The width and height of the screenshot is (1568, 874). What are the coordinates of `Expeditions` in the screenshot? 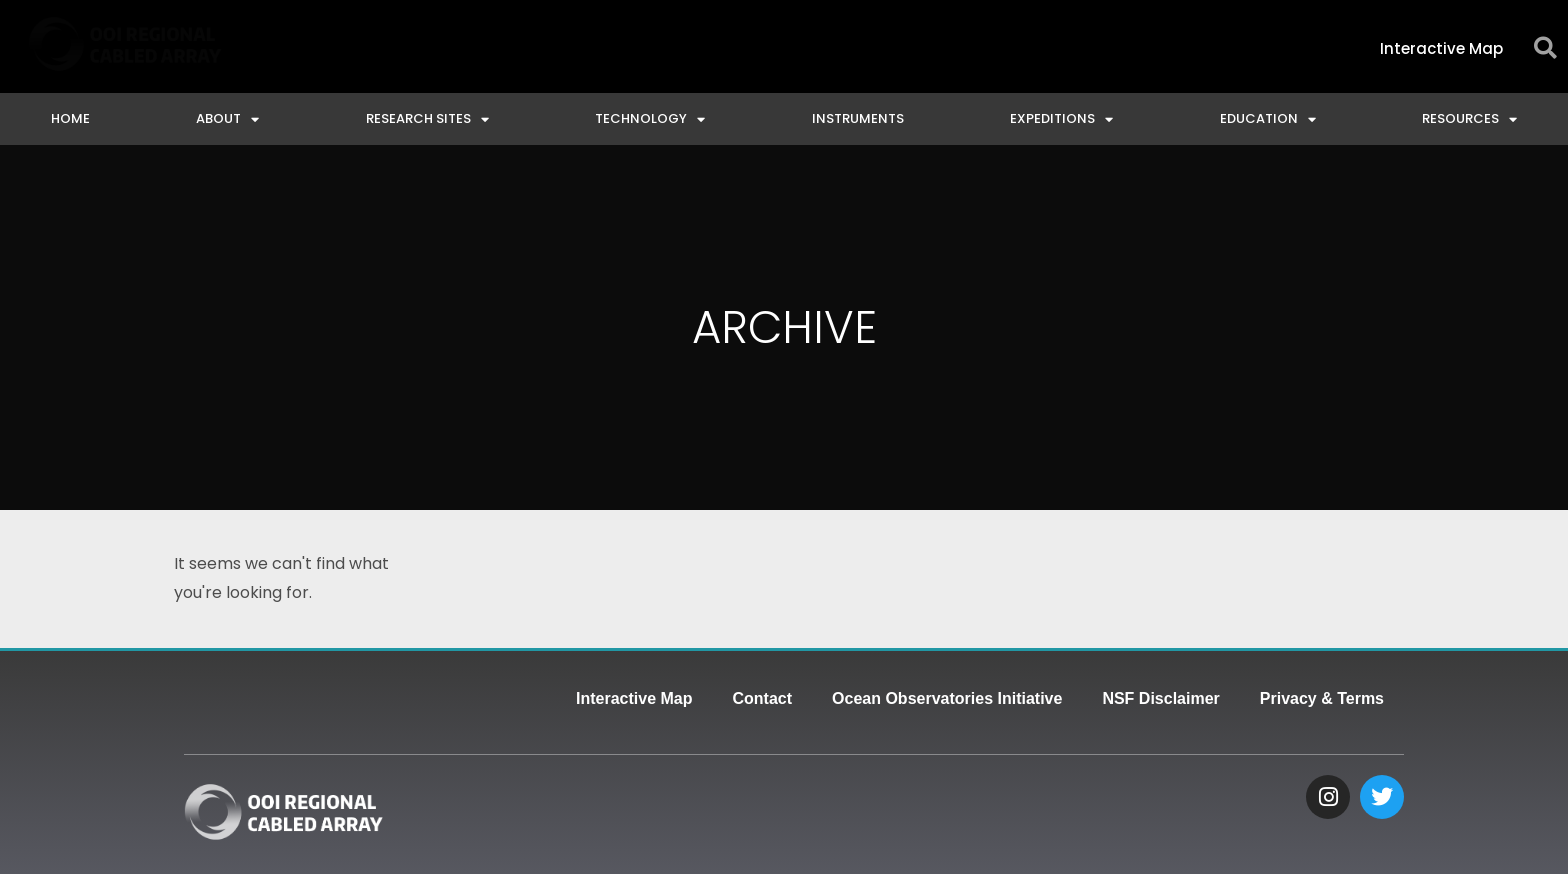 It's located at (1061, 119).